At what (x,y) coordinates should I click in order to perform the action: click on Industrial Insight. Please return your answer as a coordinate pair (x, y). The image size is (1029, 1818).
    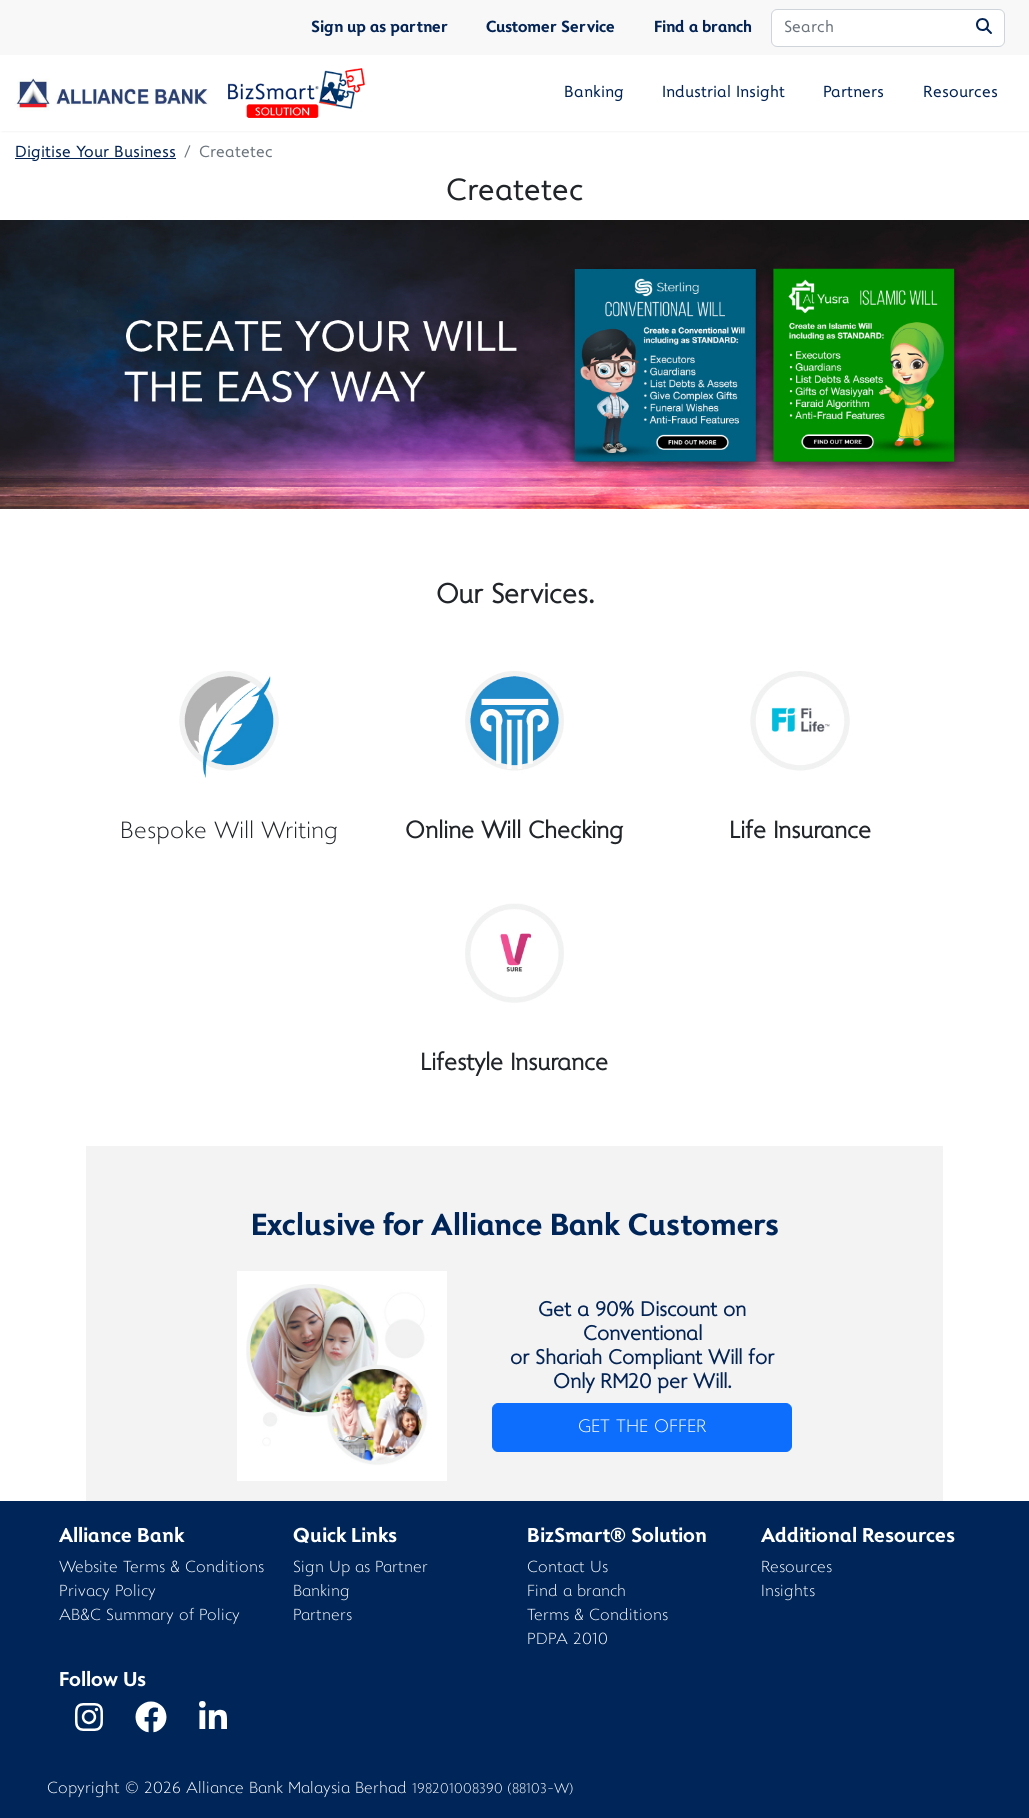
    Looking at the image, I should click on (723, 93).